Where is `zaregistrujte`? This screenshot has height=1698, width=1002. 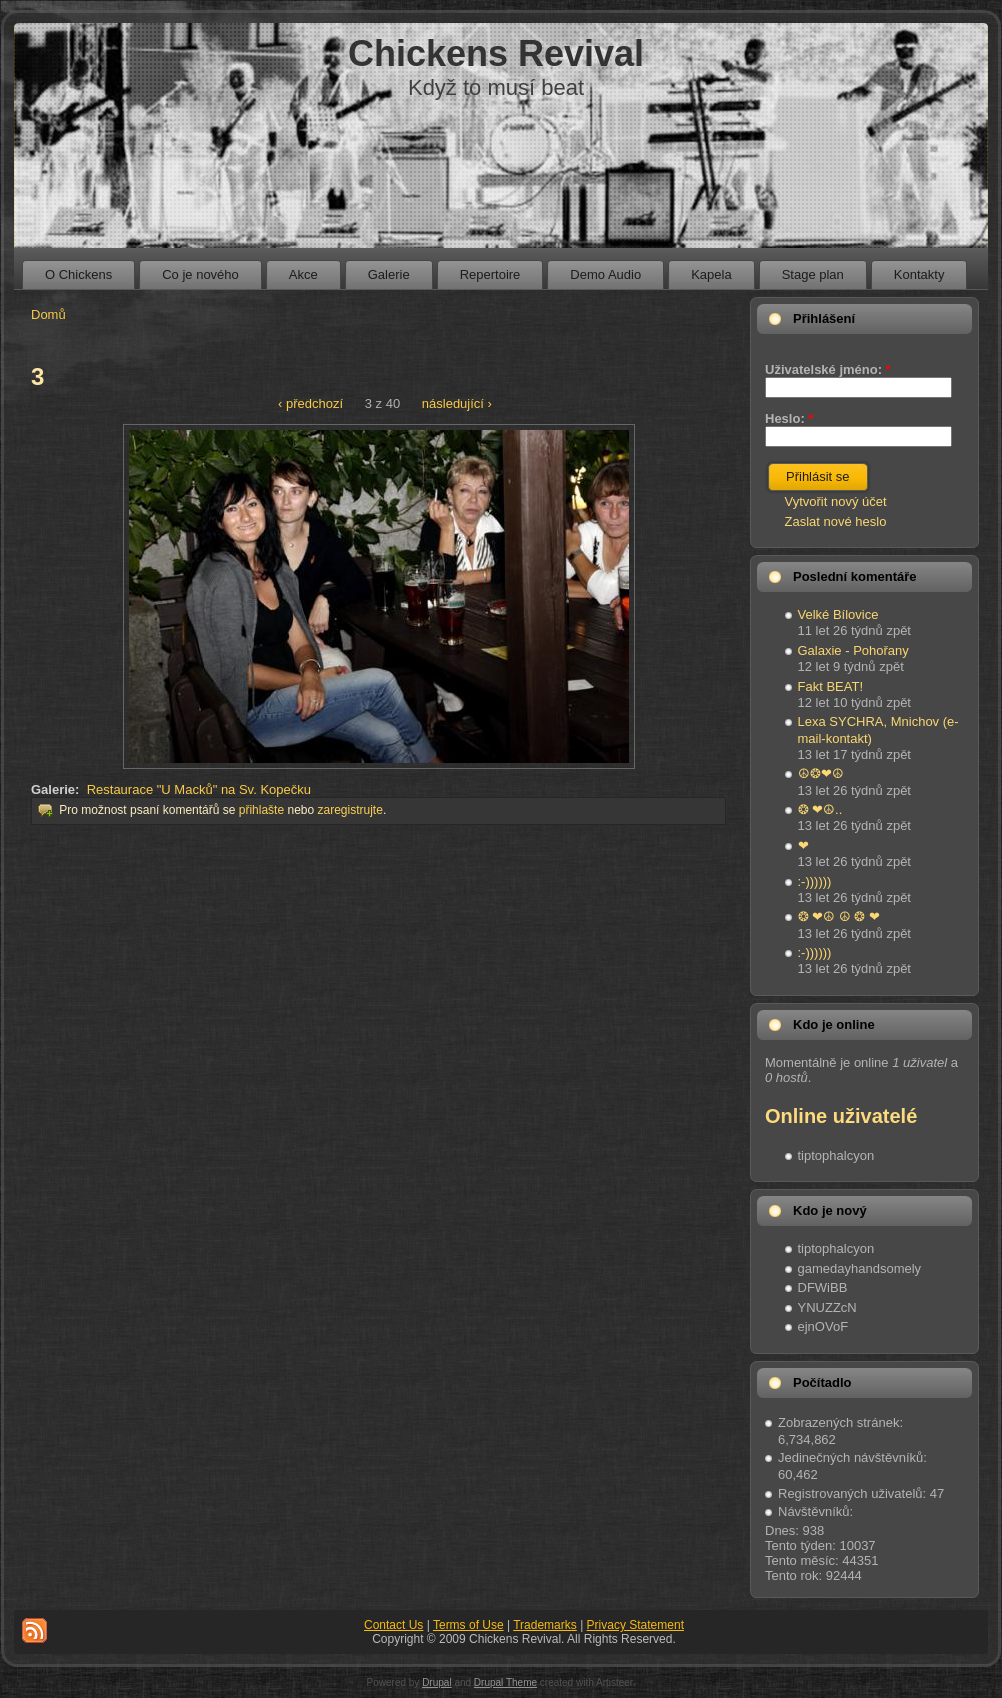 zaregistrujte is located at coordinates (350, 810).